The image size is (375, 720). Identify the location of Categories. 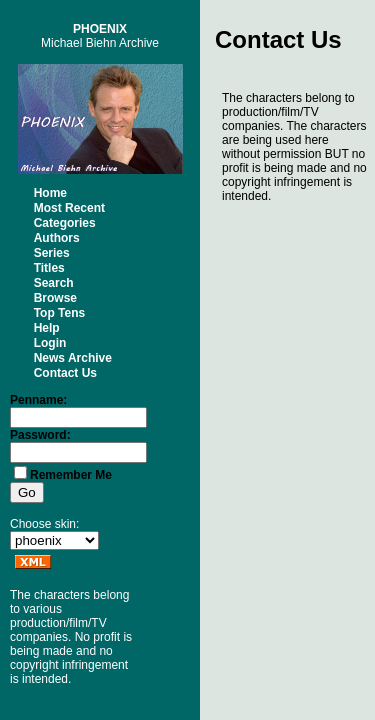
(65, 223).